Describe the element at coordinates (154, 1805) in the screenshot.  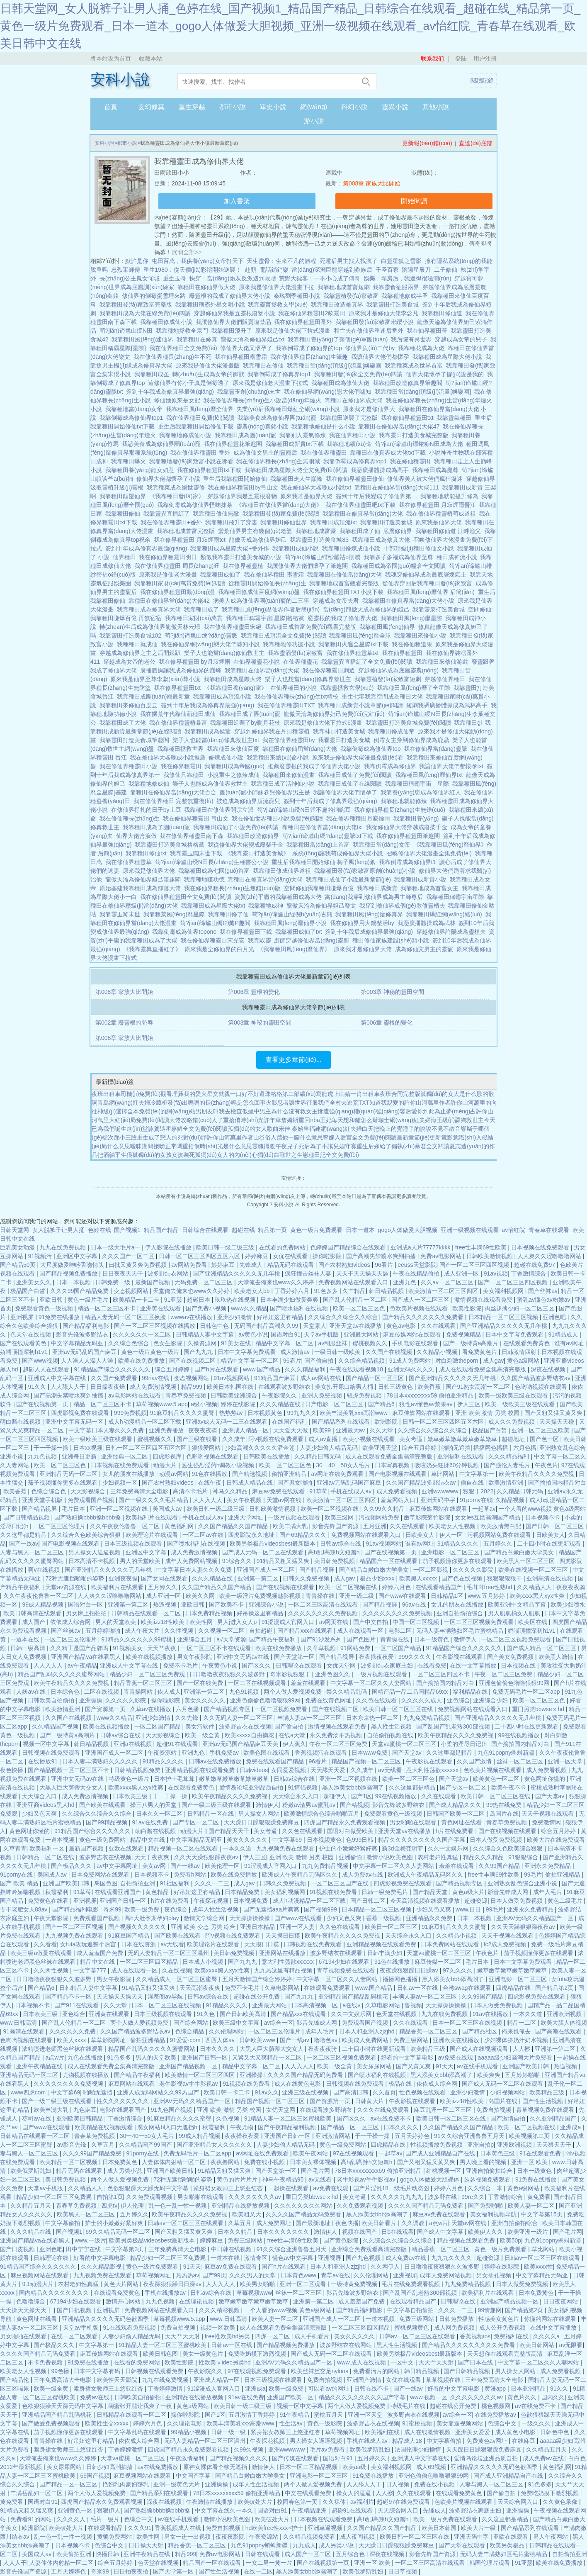
I see `操三八男人的天堂` at that location.